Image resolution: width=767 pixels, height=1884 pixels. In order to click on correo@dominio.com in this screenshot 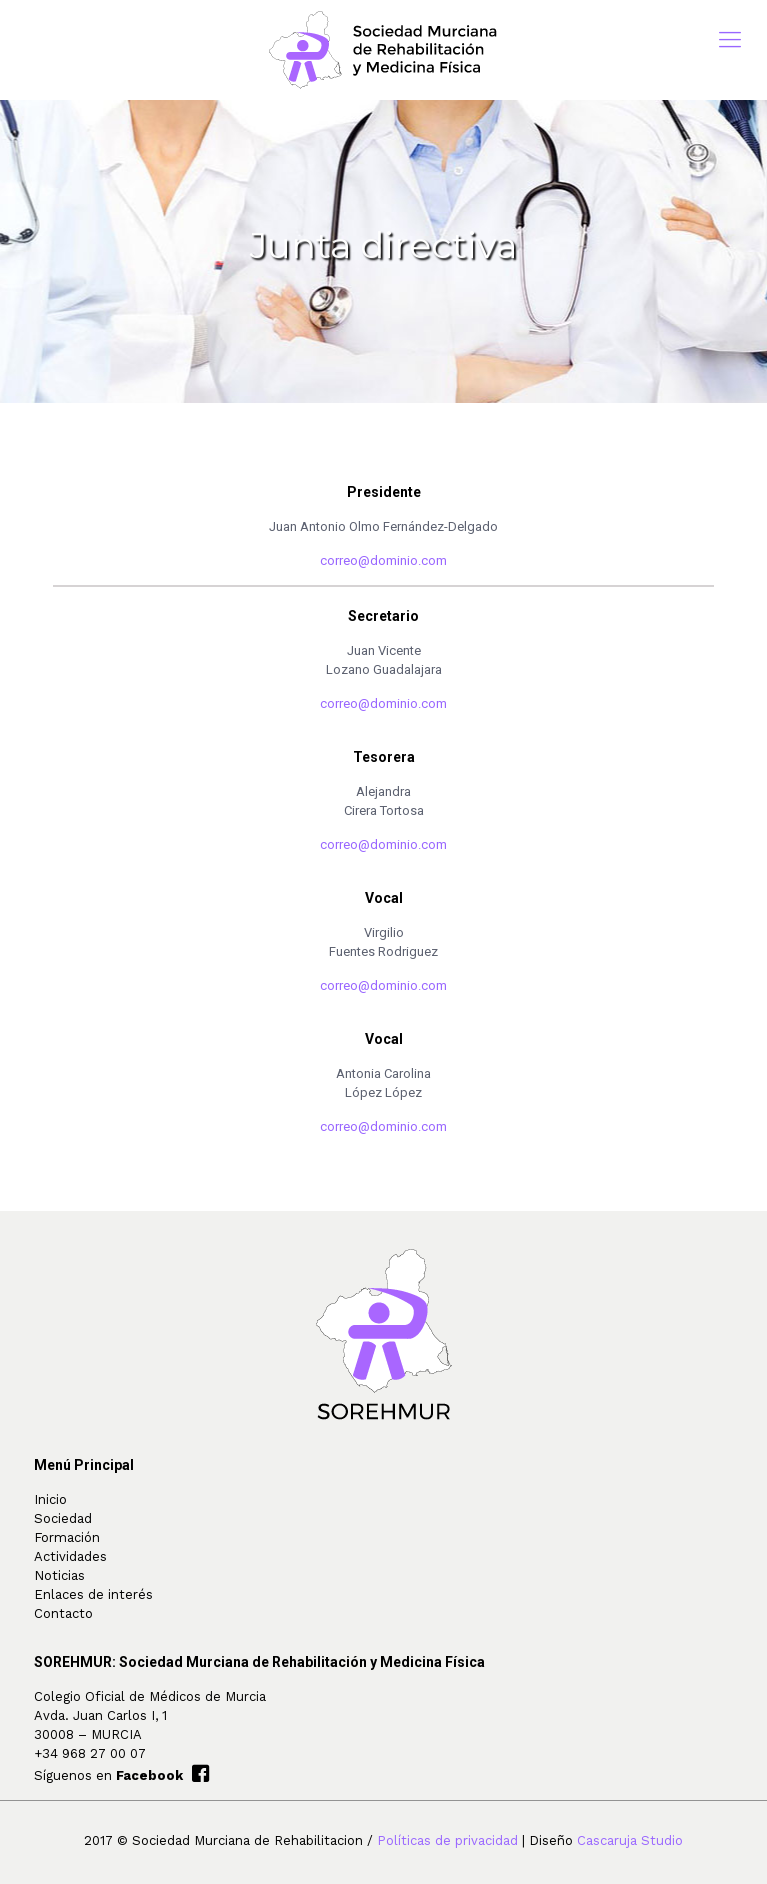, I will do `click(383, 560)`.